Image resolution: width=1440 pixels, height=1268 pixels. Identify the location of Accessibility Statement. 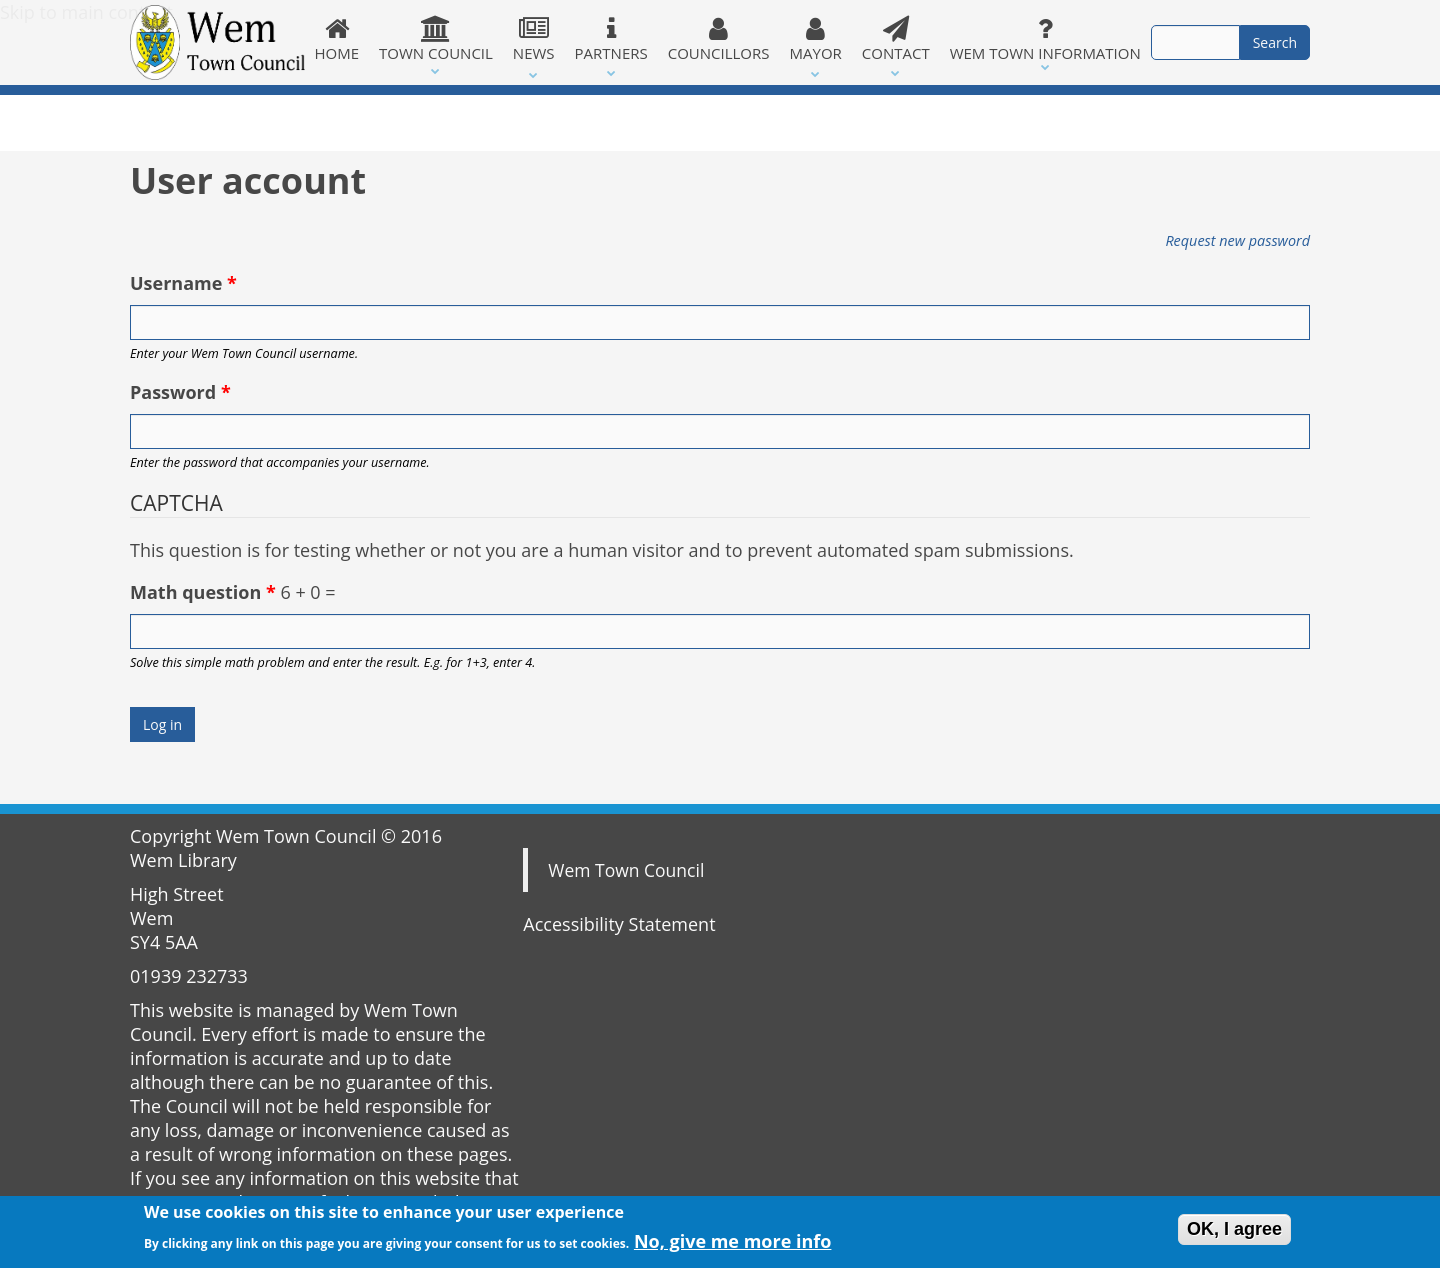
(619, 924).